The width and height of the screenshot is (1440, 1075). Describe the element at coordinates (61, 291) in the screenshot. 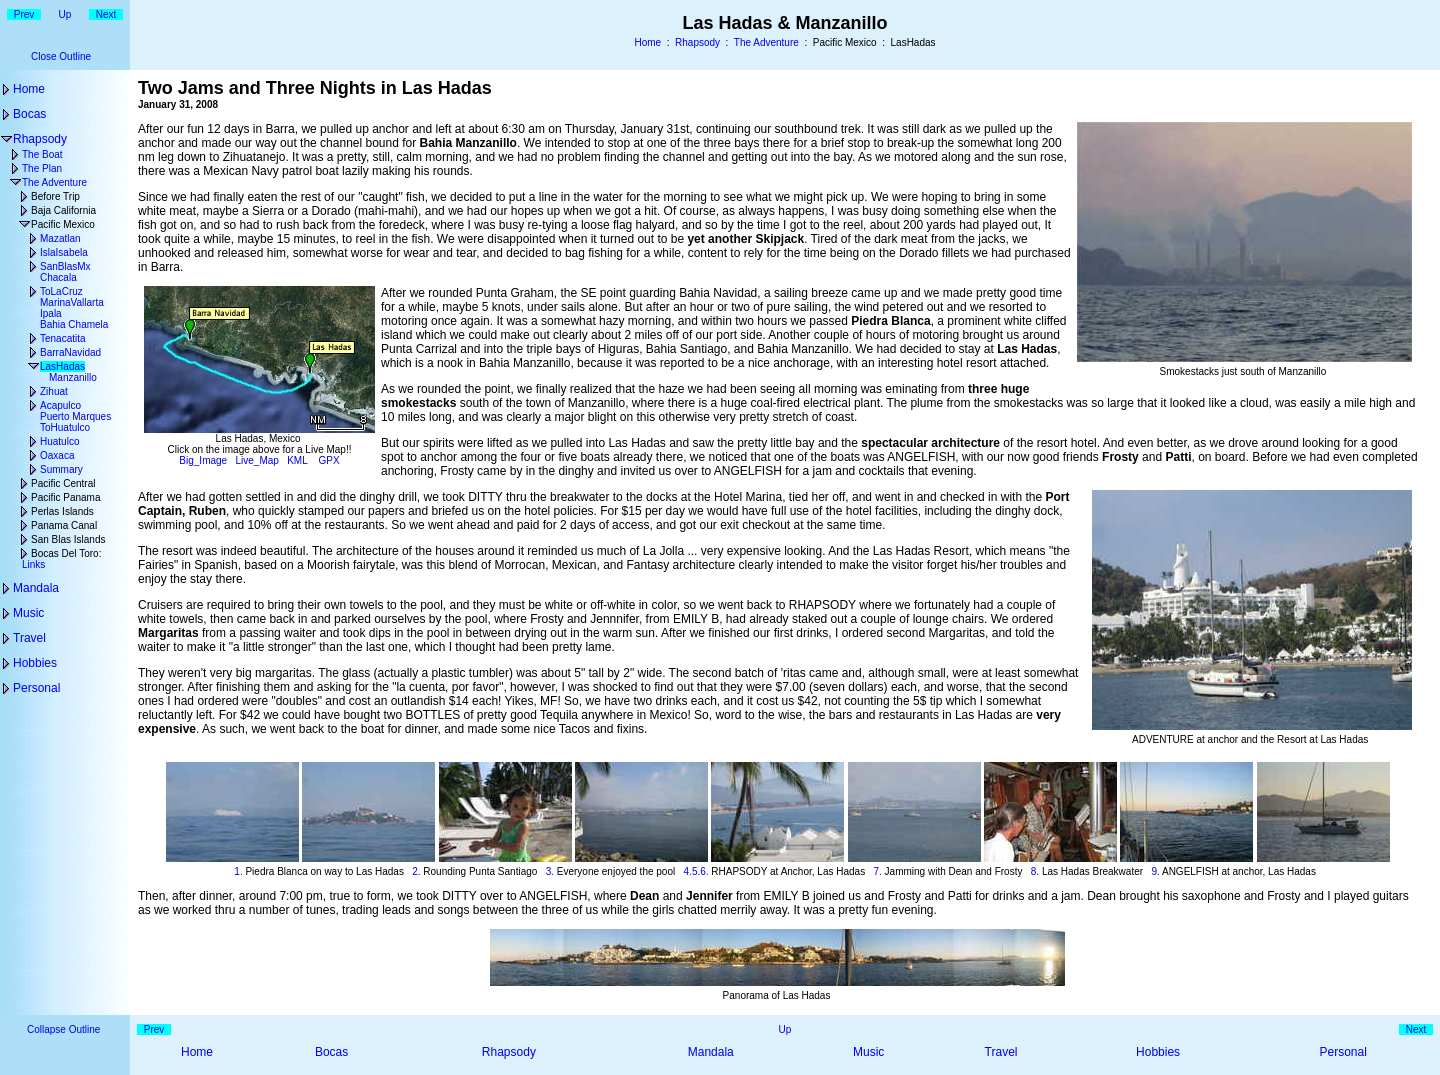

I see `ToLaCruz` at that location.